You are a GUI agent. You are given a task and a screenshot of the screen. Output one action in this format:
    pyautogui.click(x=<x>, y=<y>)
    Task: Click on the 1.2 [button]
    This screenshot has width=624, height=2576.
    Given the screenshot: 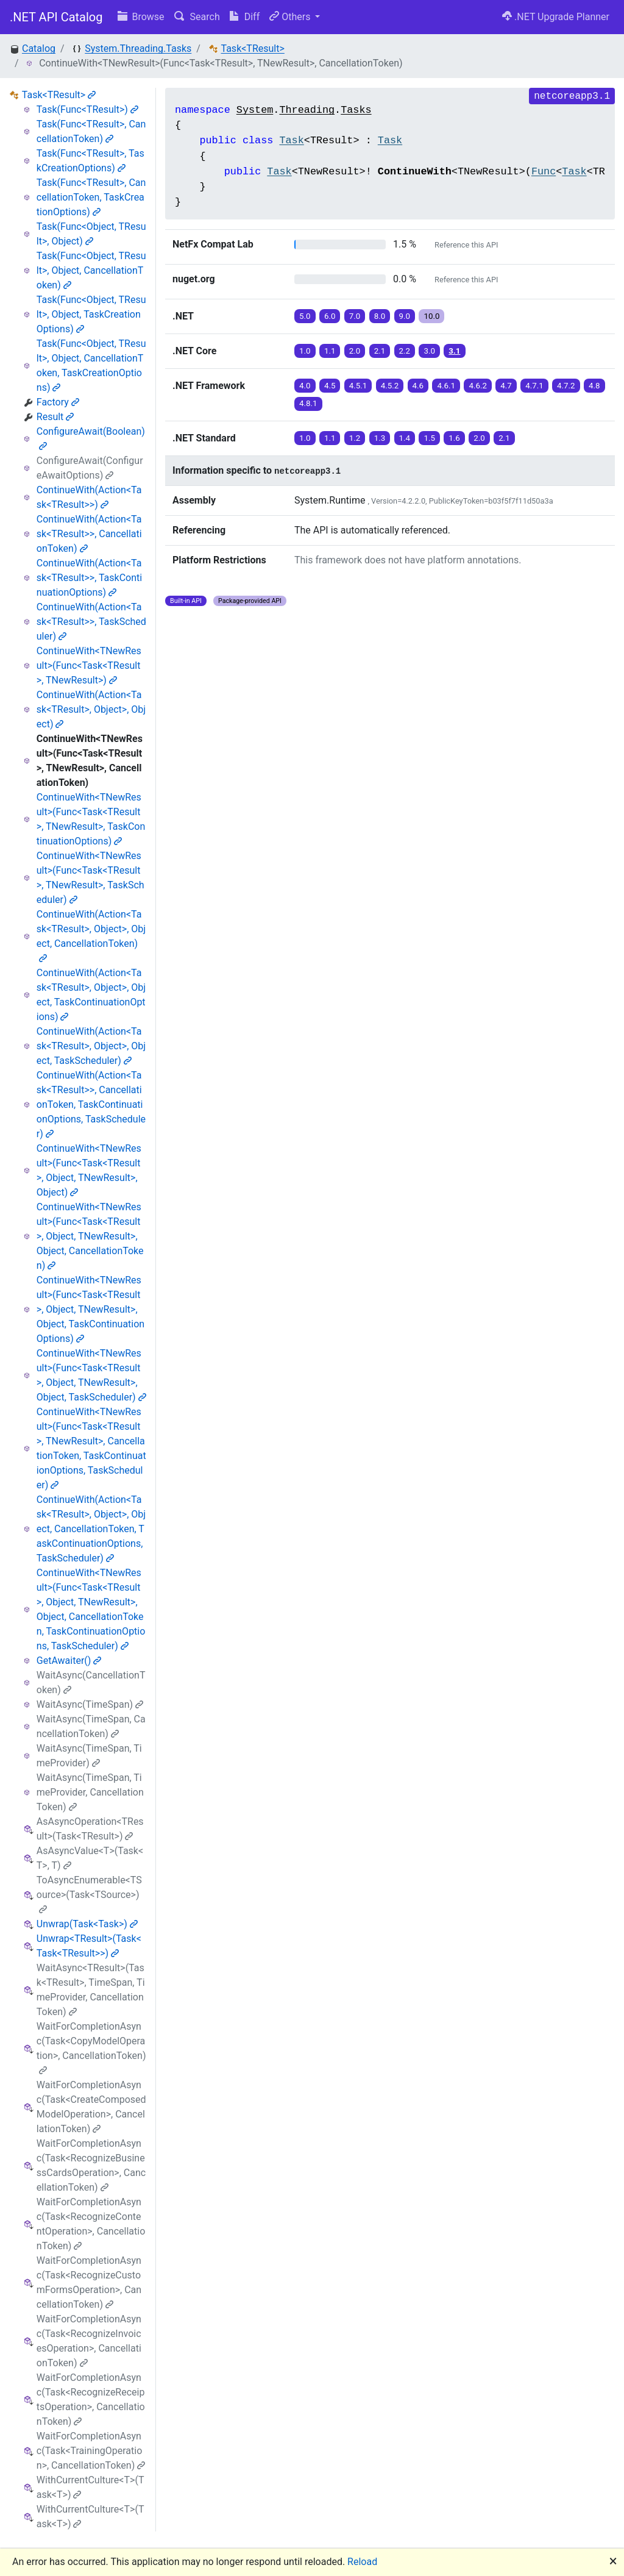 What is the action you would take?
    pyautogui.click(x=355, y=438)
    